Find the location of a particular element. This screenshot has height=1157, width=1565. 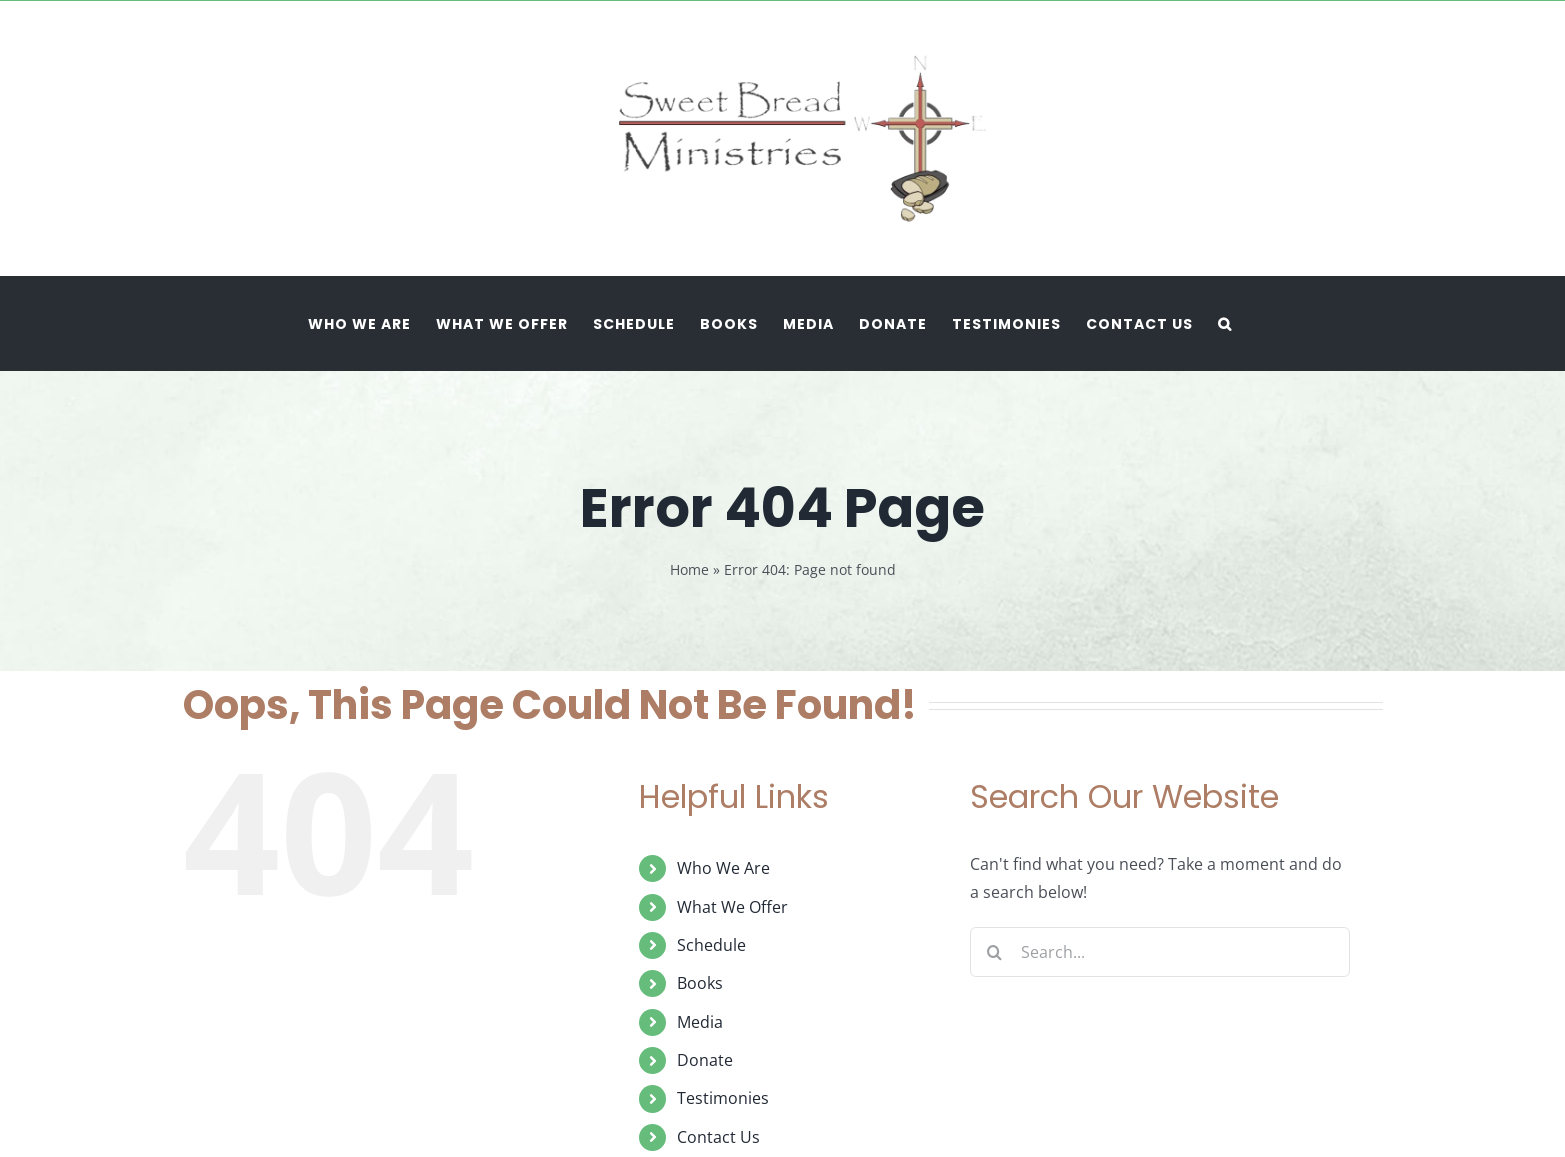

[Search...] is located at coordinates (1160, 952).